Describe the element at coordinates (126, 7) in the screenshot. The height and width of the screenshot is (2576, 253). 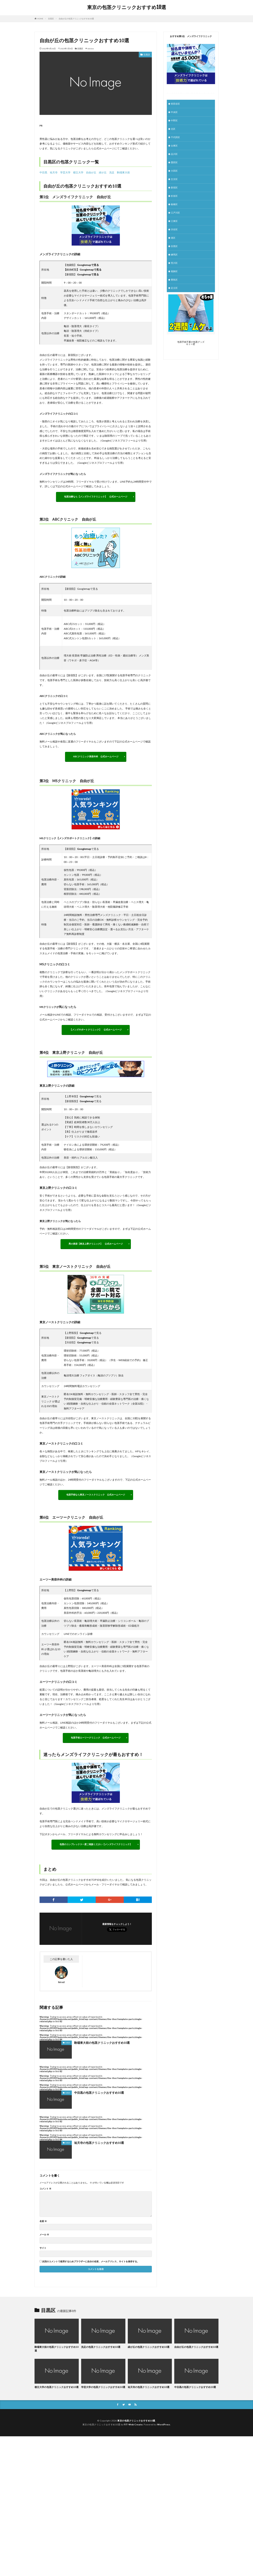
I see `東京の包茎クリニックおすすめ10選` at that location.